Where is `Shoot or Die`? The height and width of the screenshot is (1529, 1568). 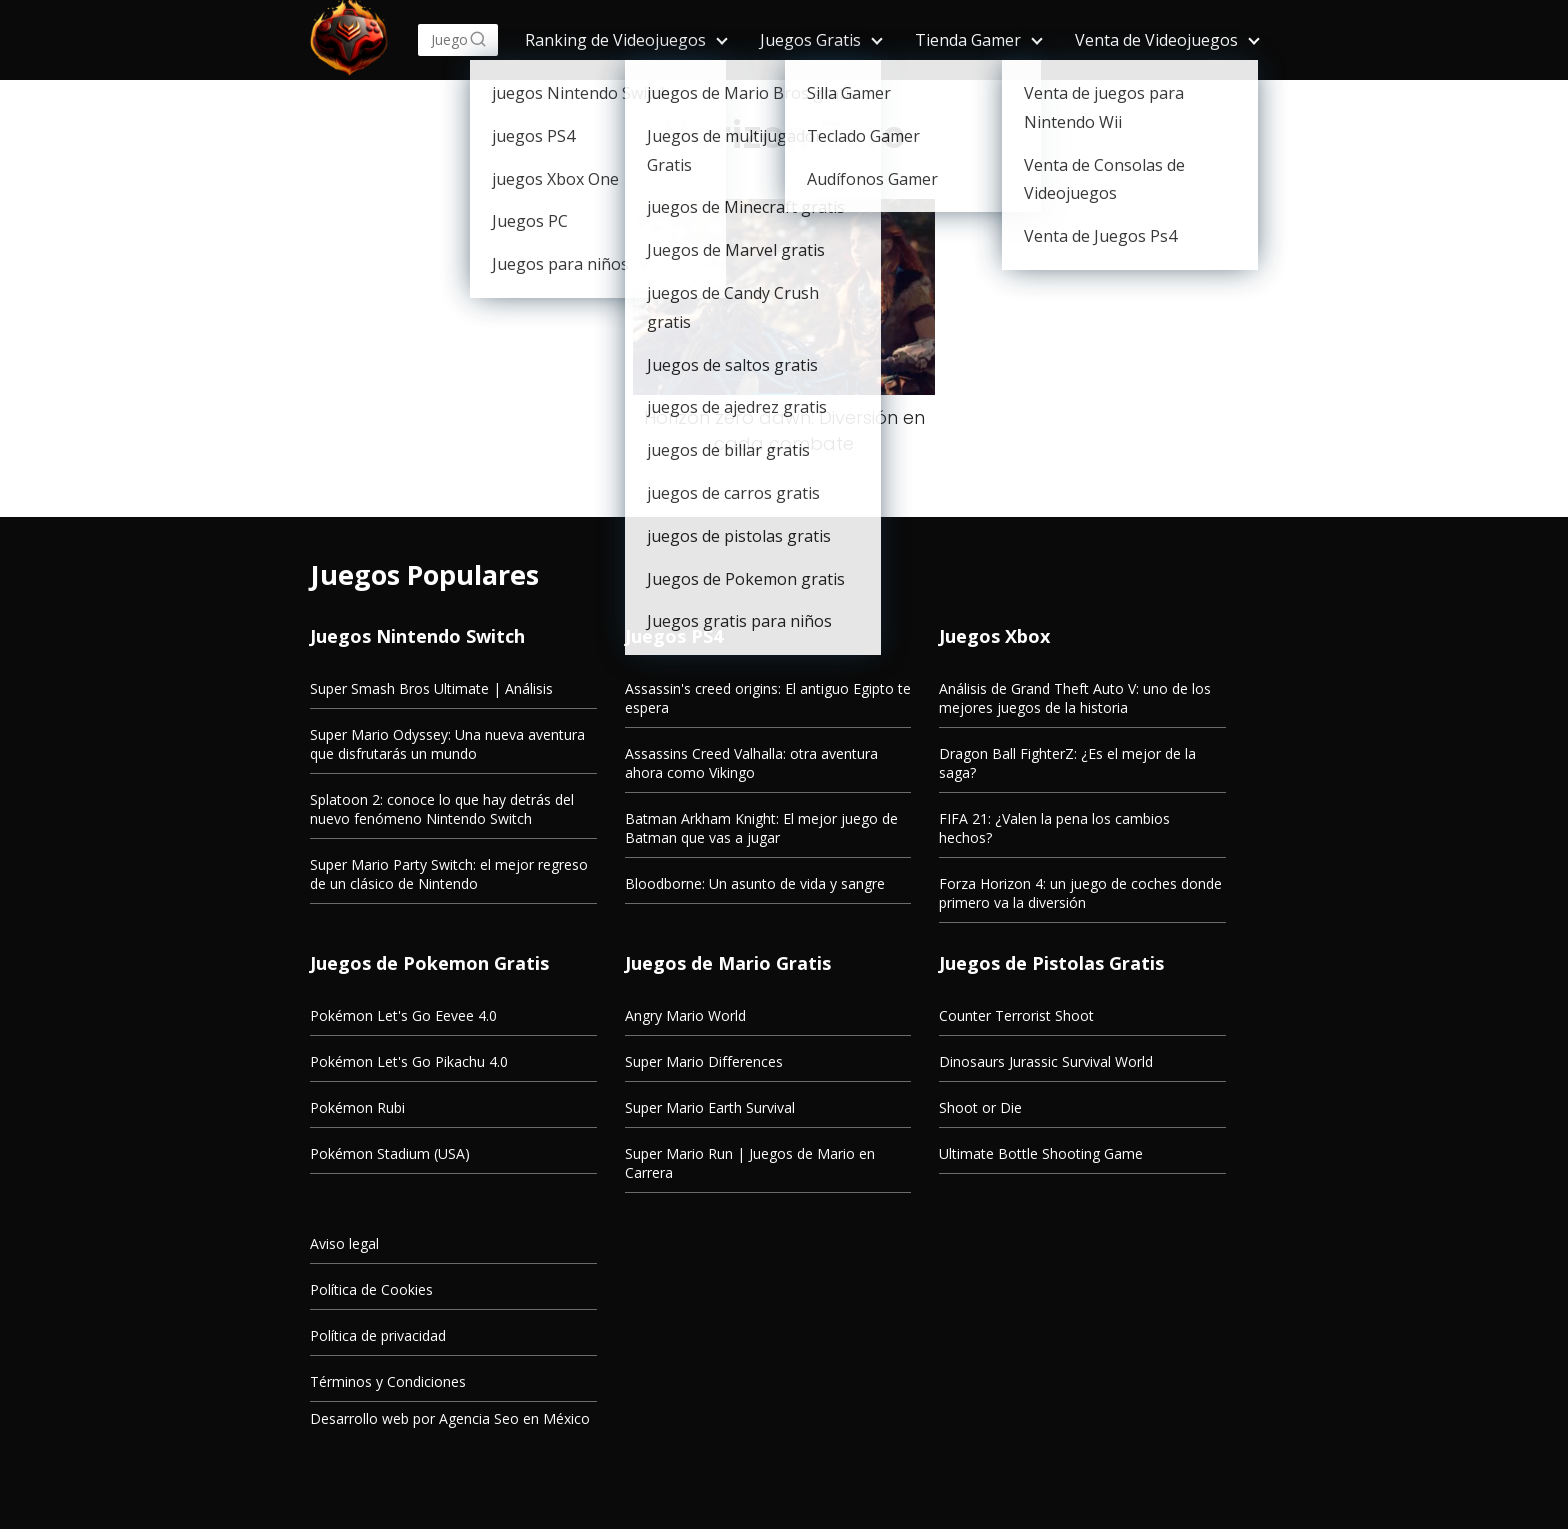
Shoot or Die is located at coordinates (980, 1107).